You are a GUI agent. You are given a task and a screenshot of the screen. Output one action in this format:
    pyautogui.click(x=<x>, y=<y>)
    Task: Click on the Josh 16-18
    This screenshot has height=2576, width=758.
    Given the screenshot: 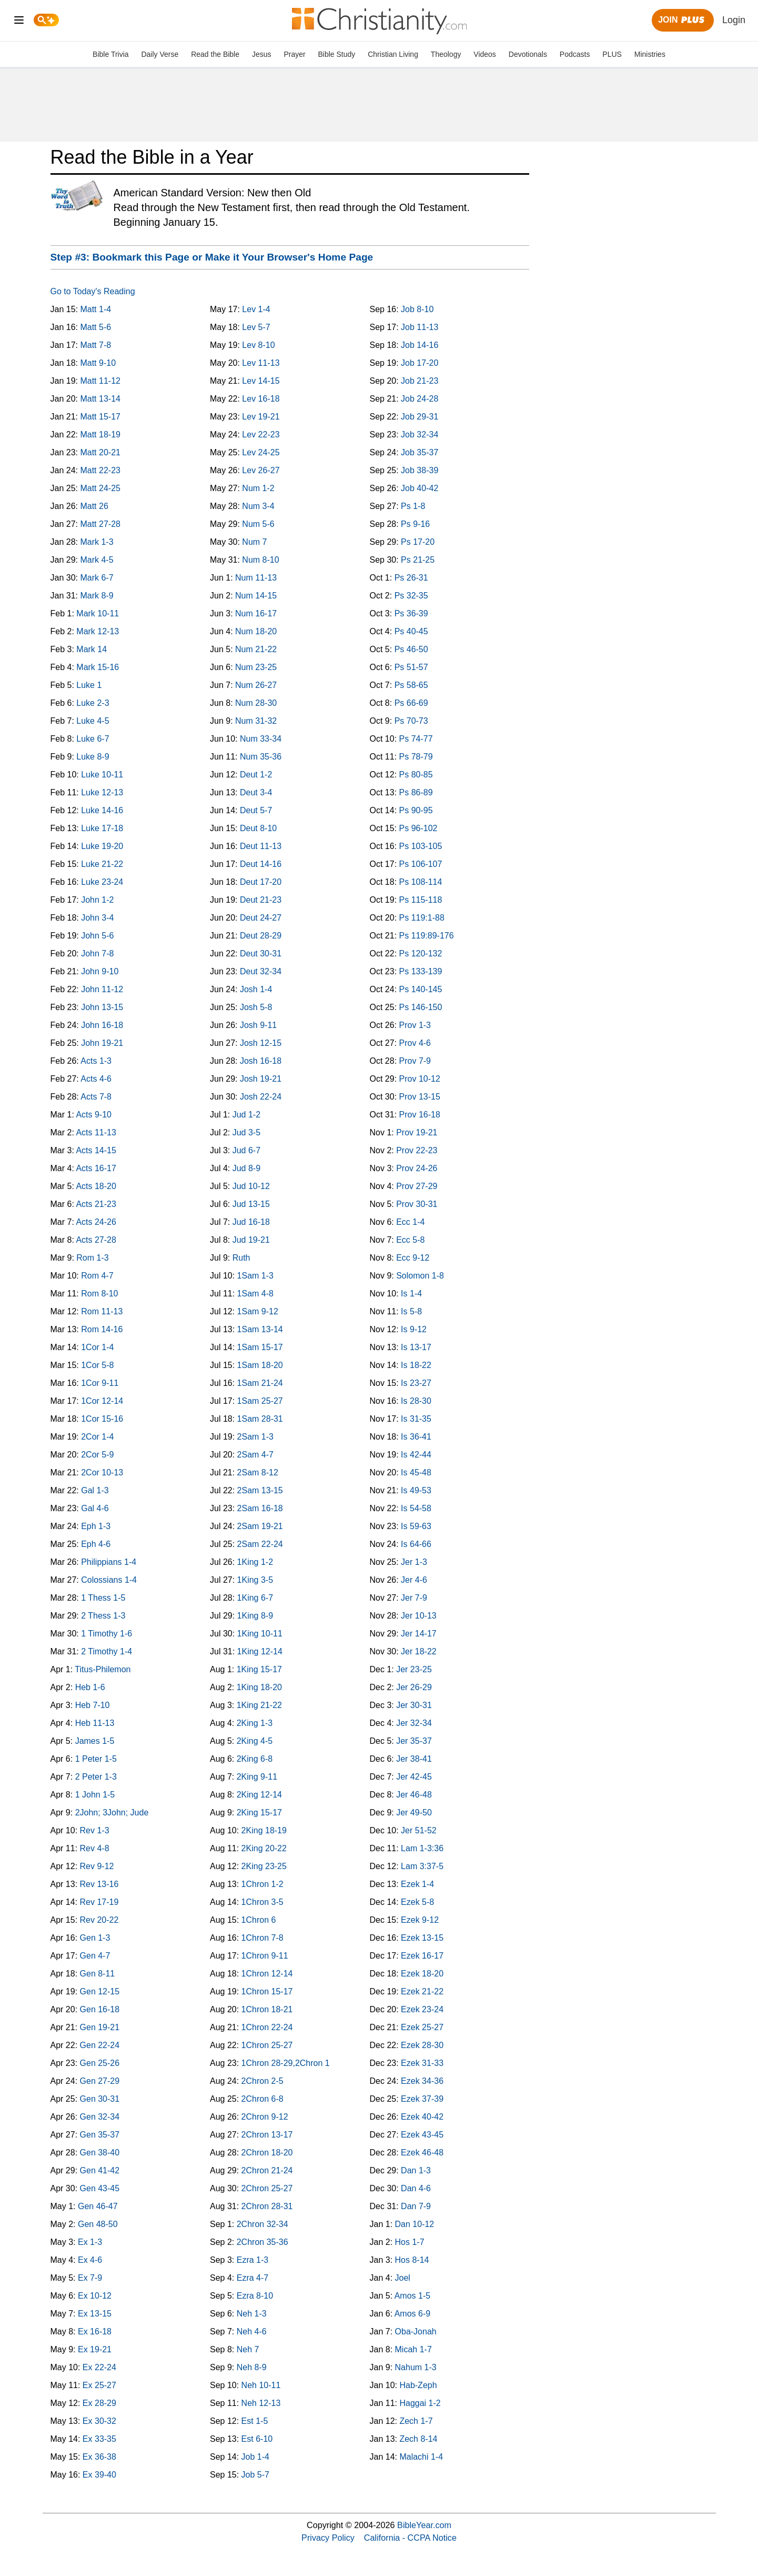 What is the action you would take?
    pyautogui.click(x=260, y=1060)
    